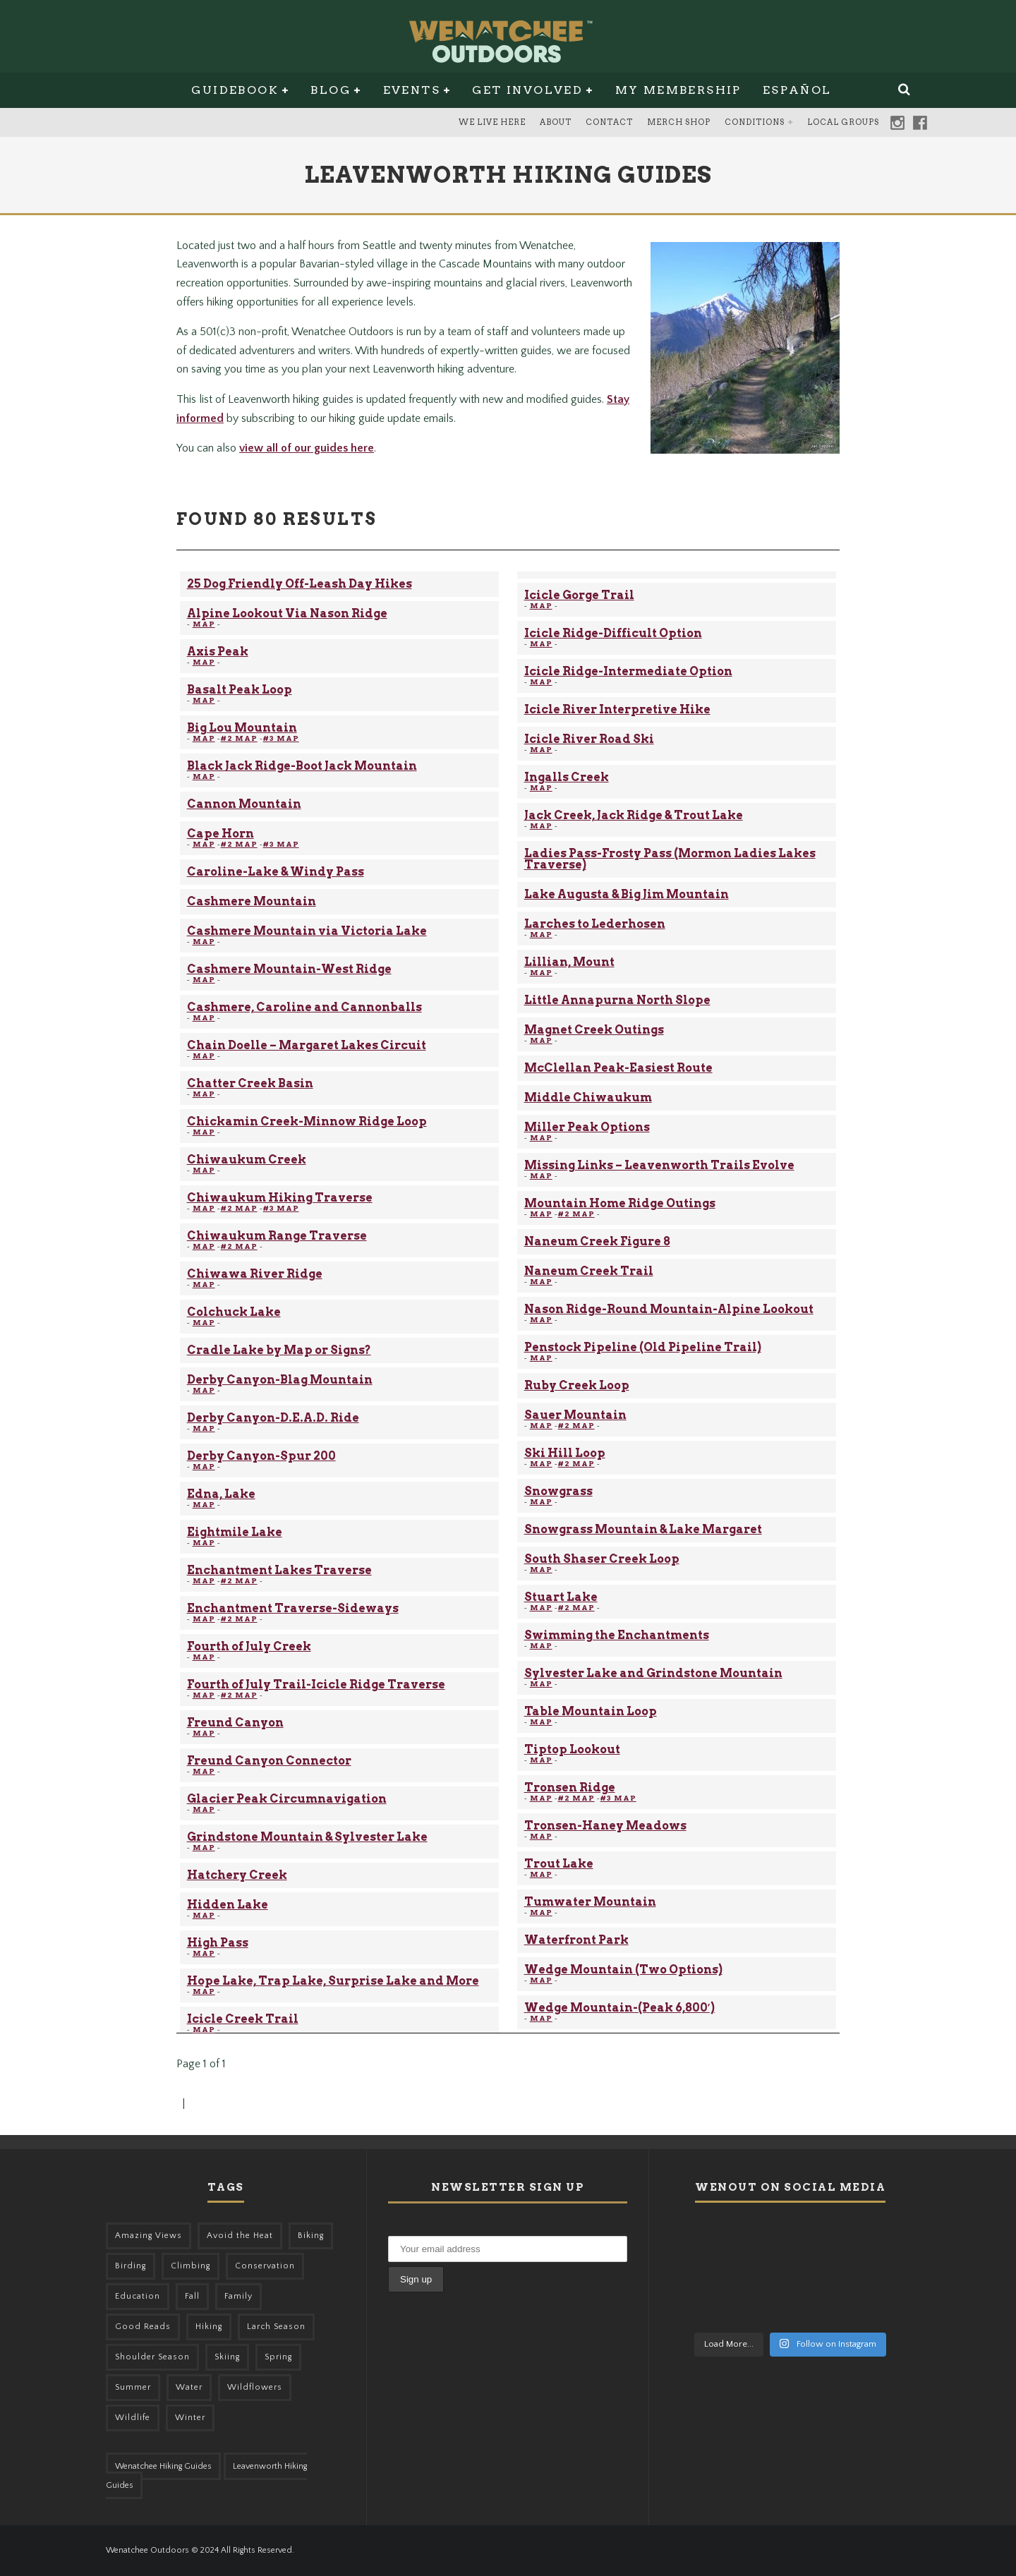 The height and width of the screenshot is (2576, 1016). What do you see at coordinates (254, 2387) in the screenshot?
I see `Wildflowers [Wildflowers (155 items)]` at bounding box center [254, 2387].